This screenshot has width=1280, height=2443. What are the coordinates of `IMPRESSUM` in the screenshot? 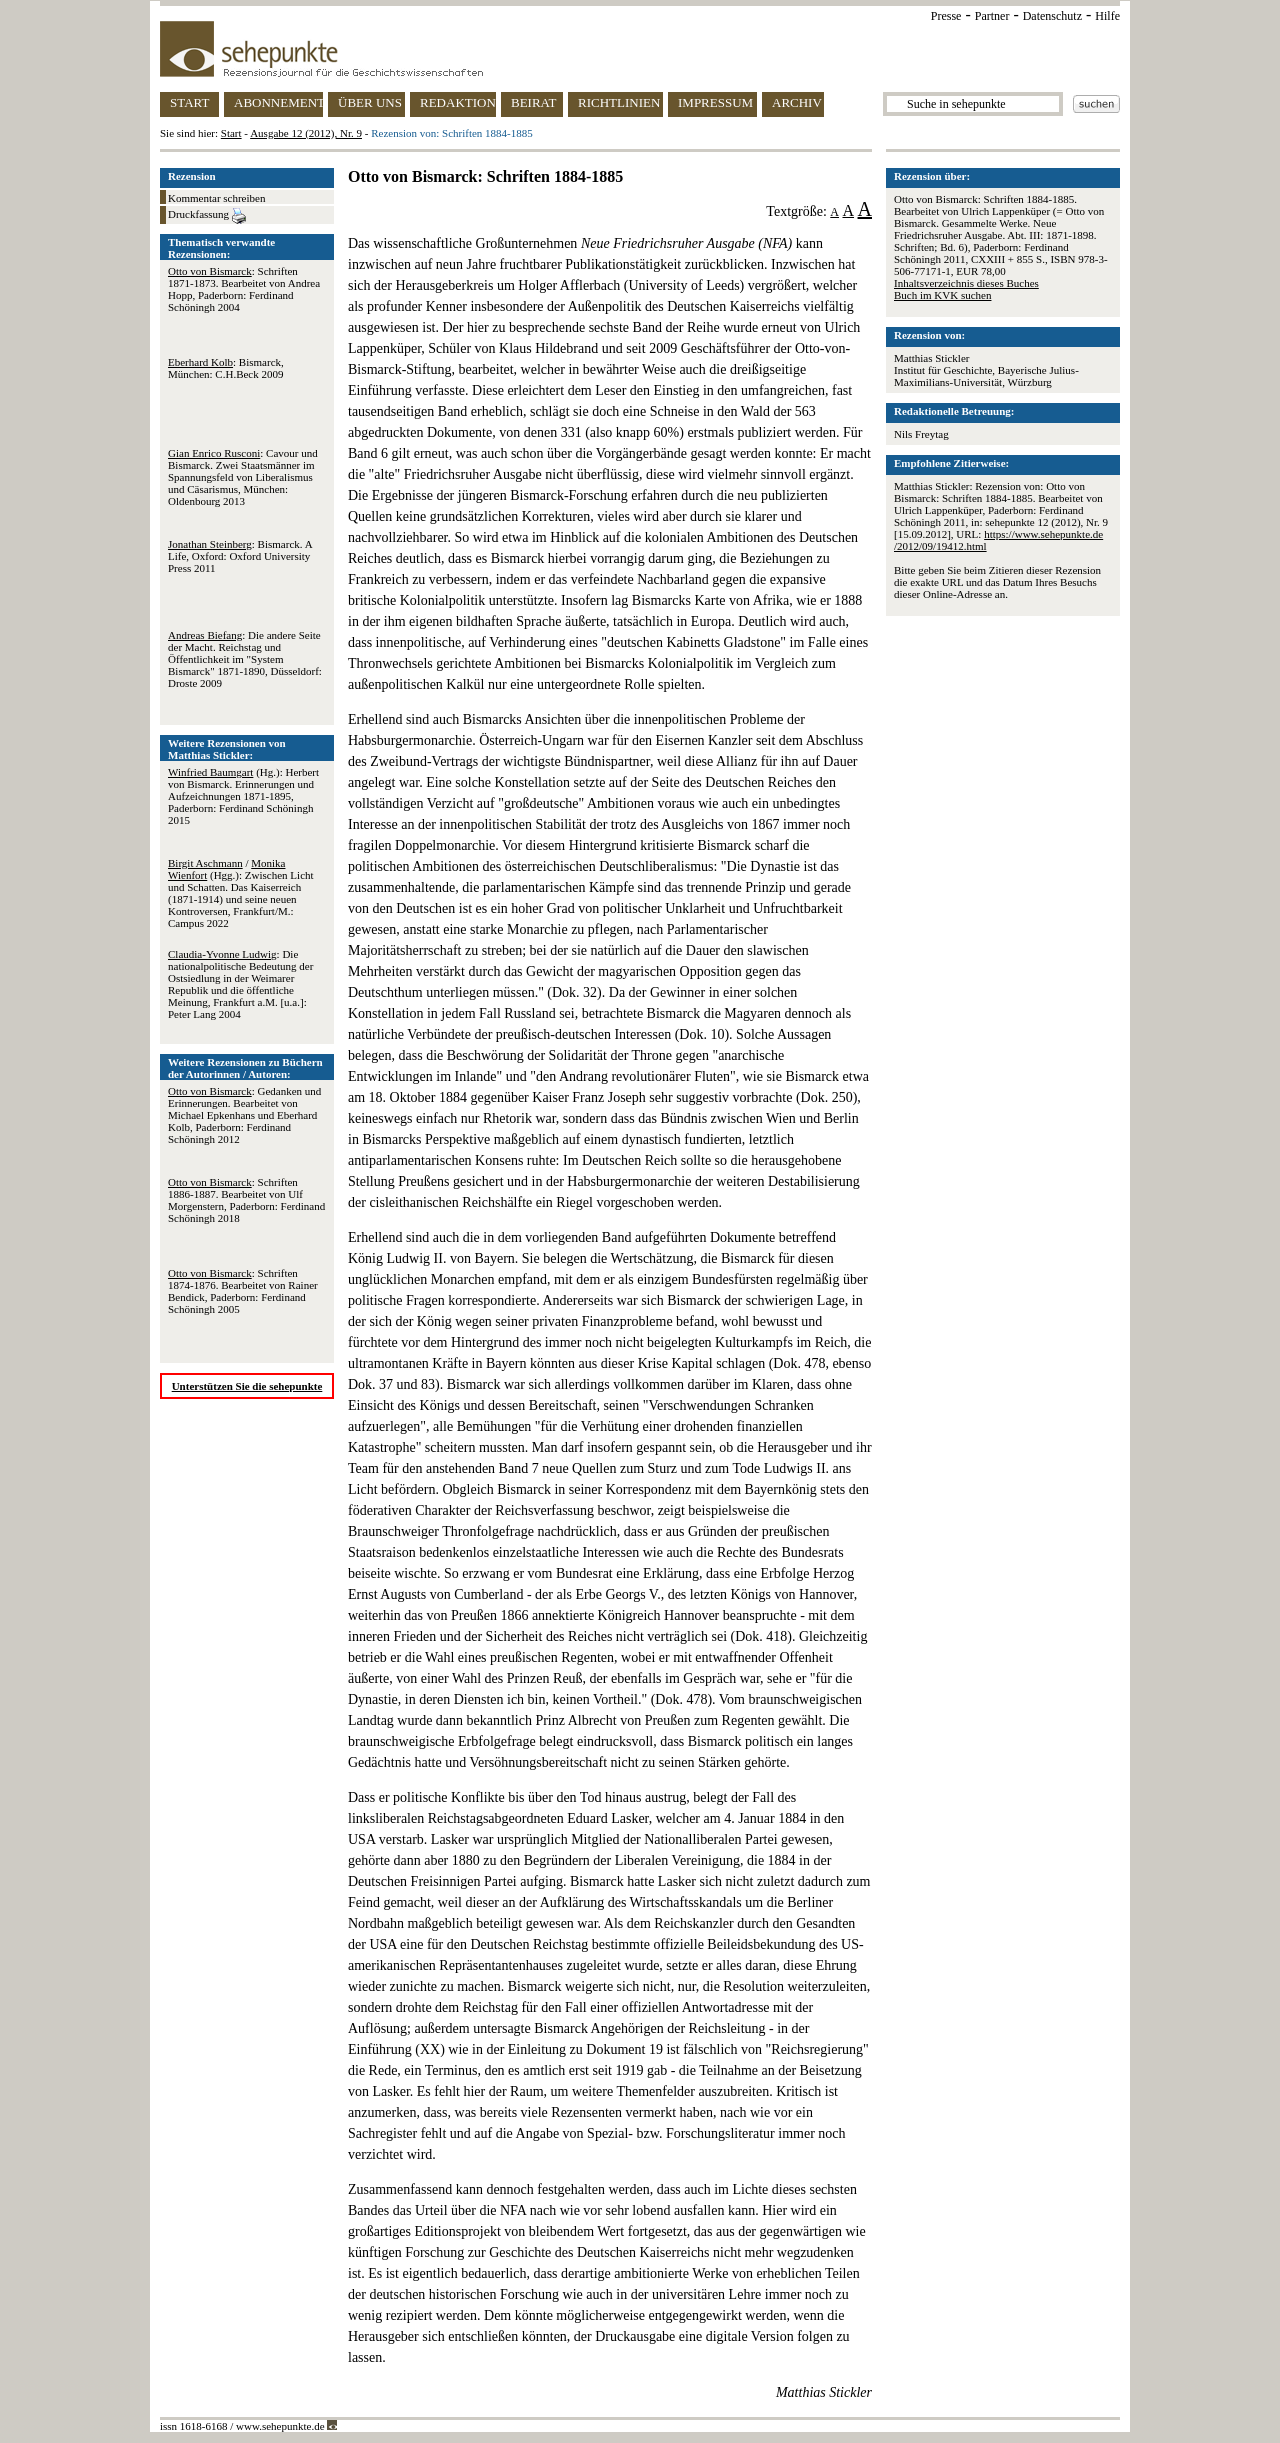 It's located at (715, 102).